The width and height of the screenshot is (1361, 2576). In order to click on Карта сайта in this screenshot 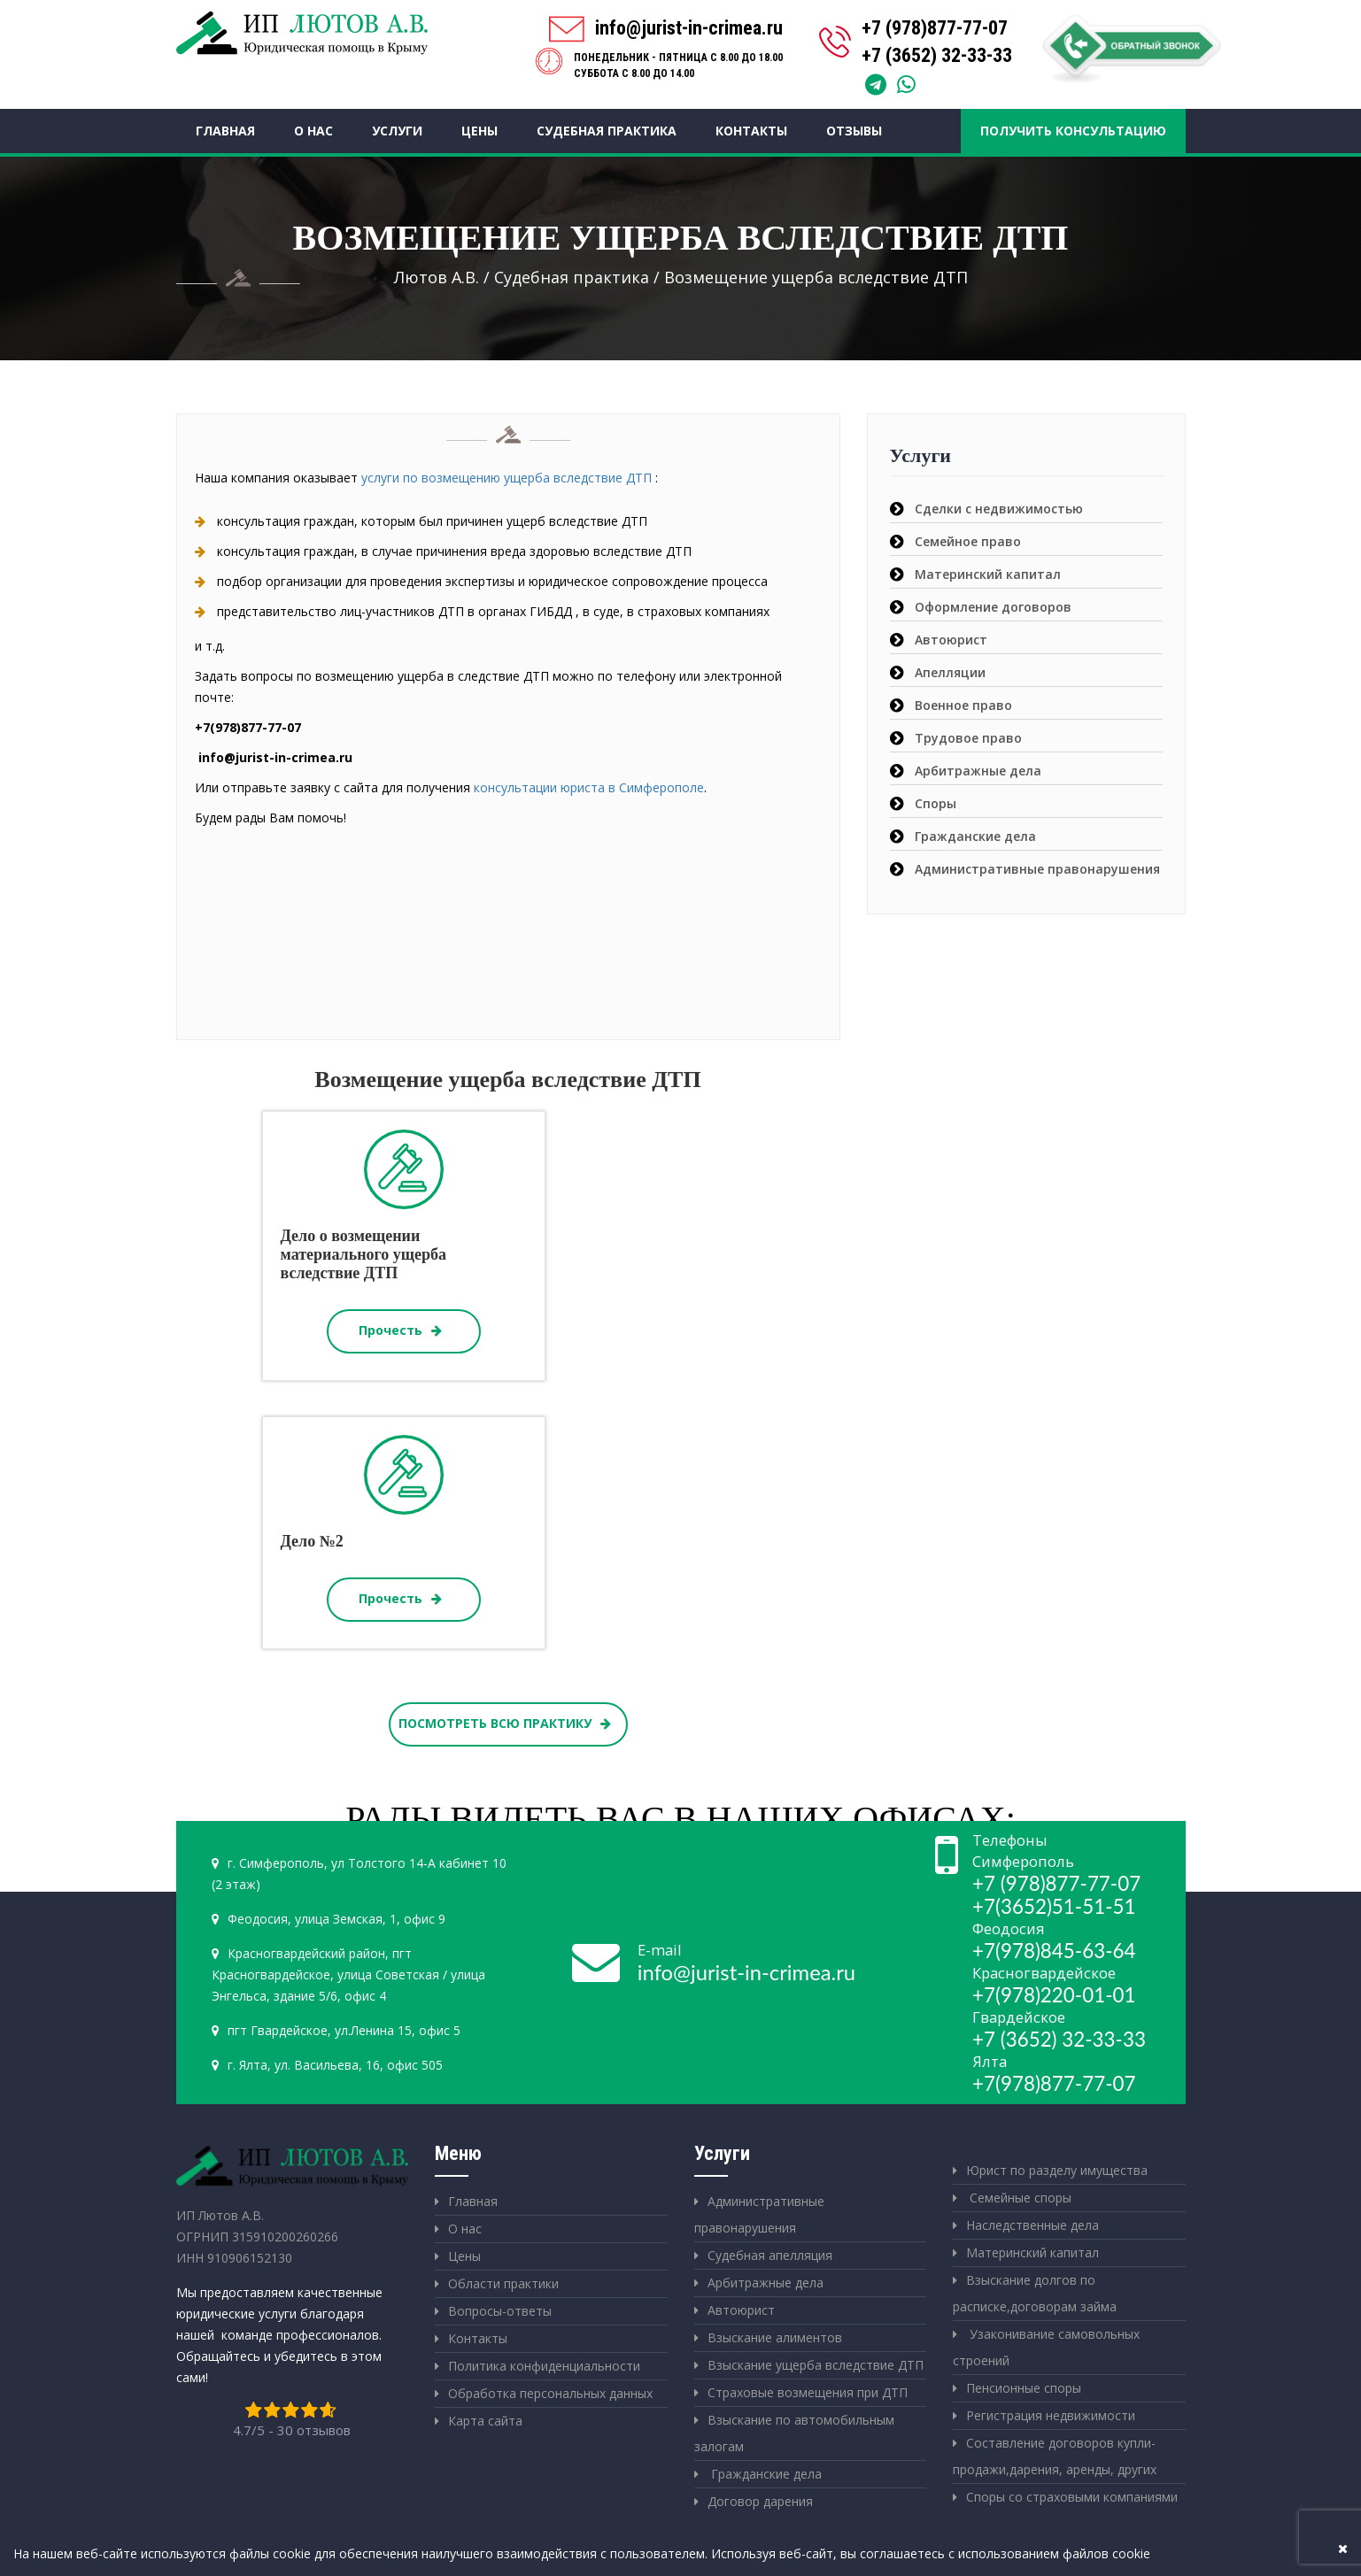, I will do `click(485, 2420)`.